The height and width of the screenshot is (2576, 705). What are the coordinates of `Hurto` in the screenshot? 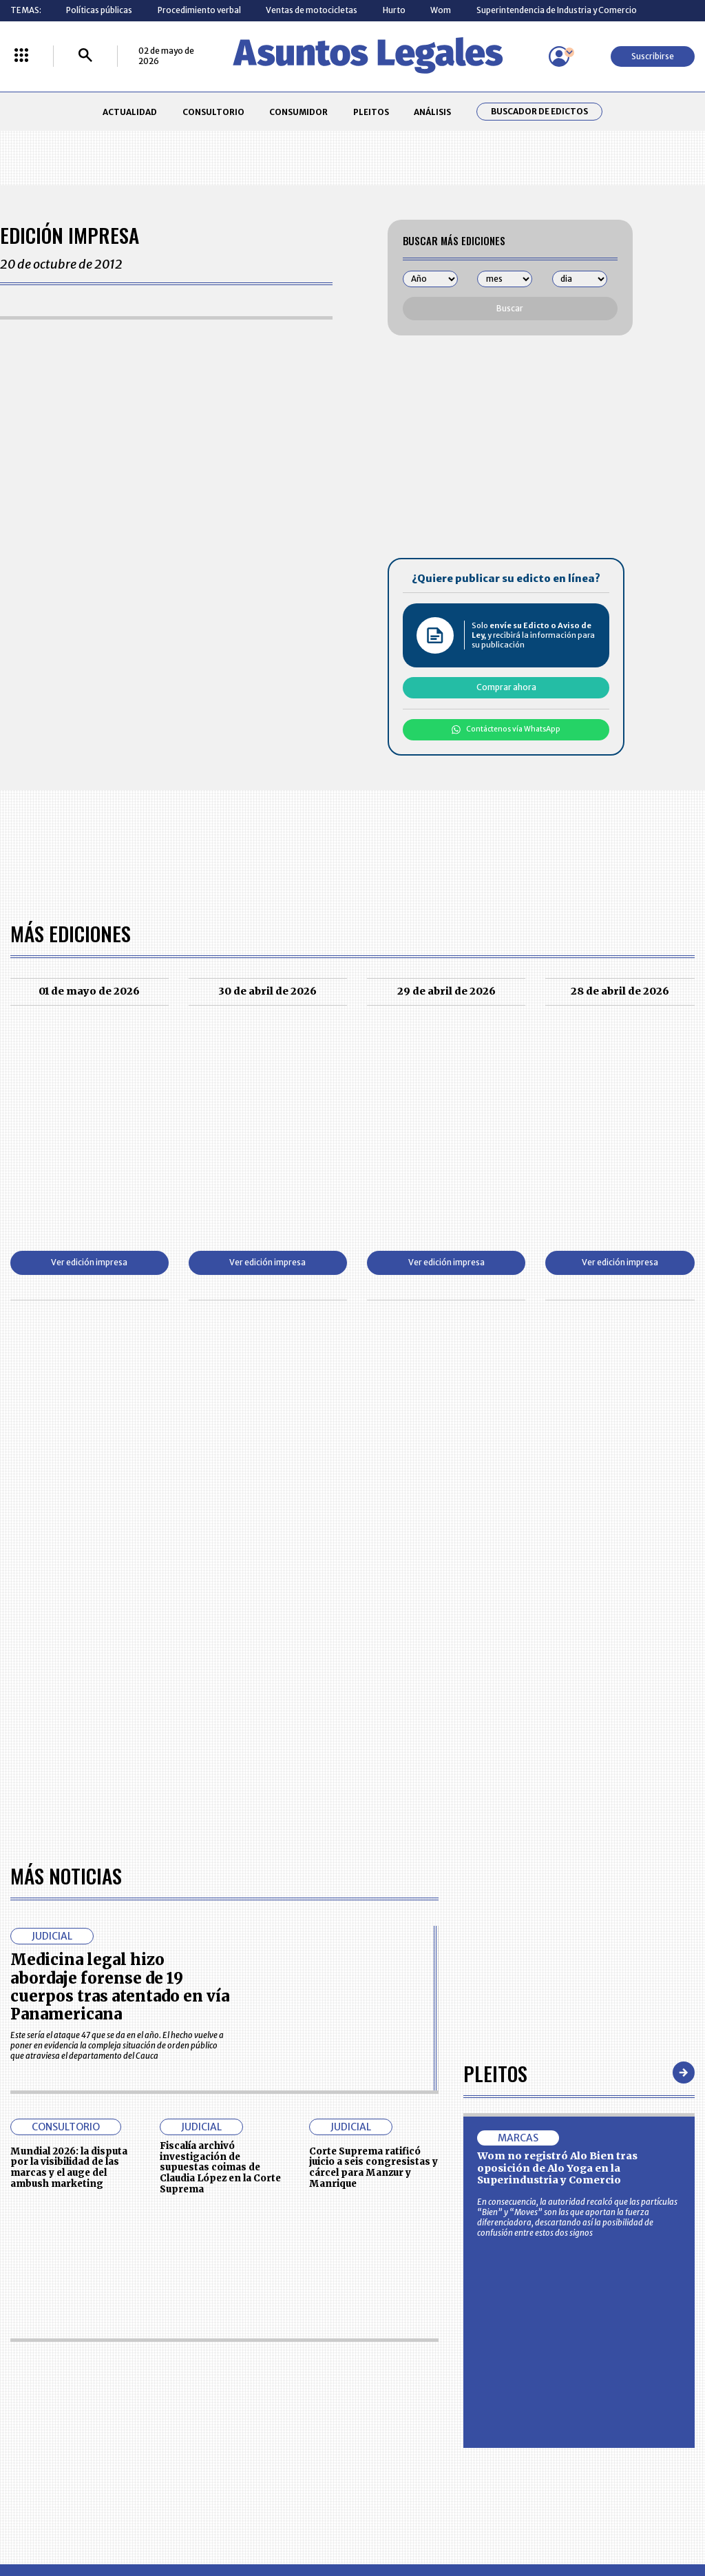 It's located at (394, 10).